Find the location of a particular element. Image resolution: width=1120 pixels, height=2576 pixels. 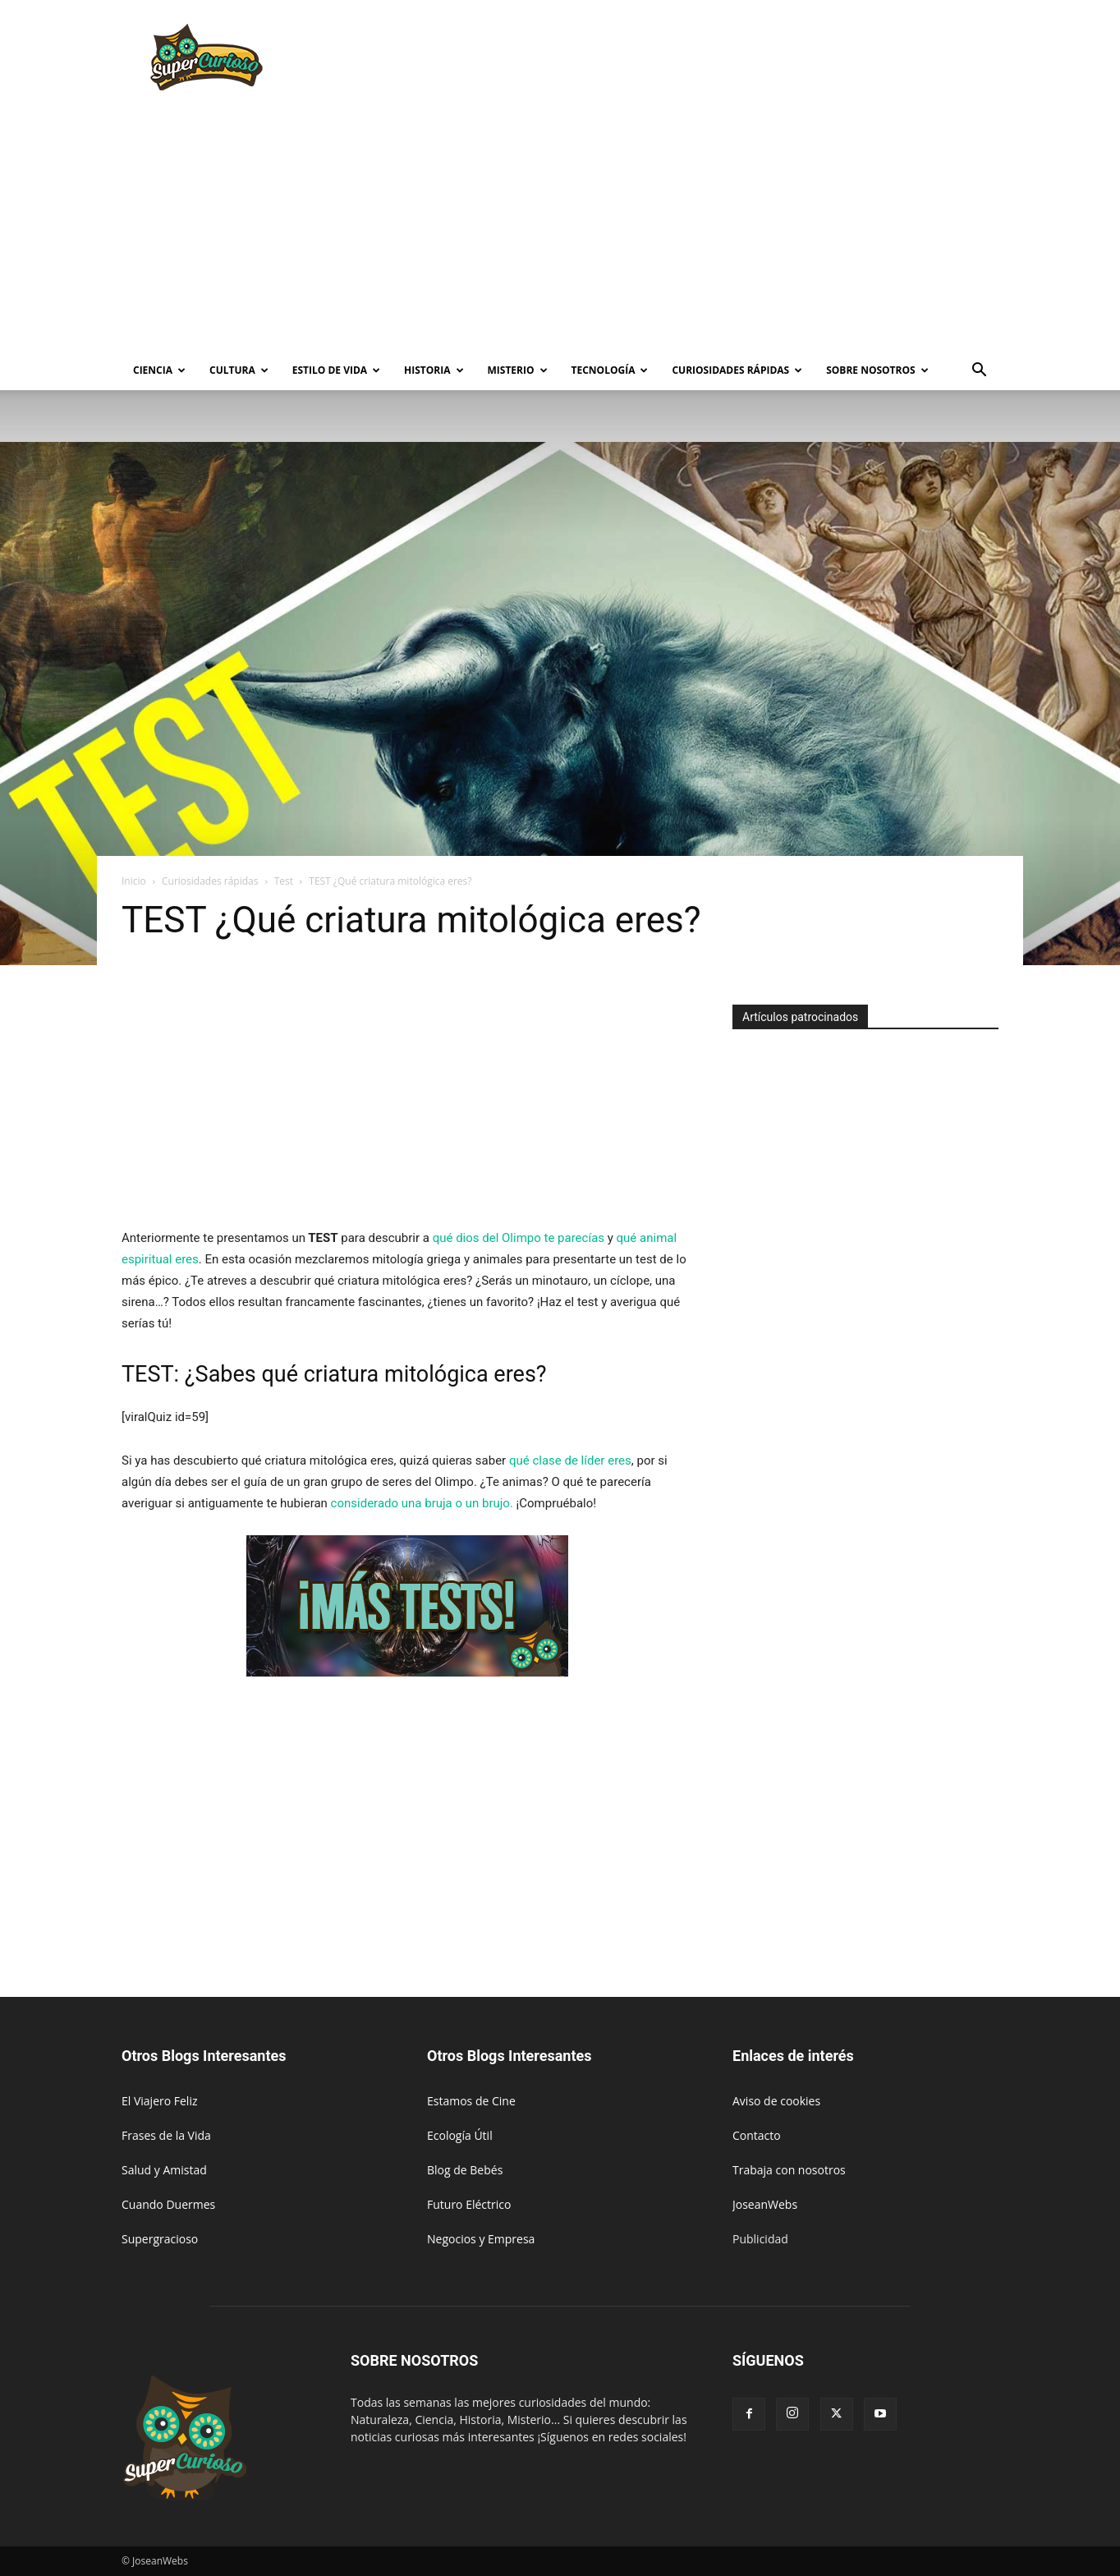

Aviso de cookies is located at coordinates (776, 2101).